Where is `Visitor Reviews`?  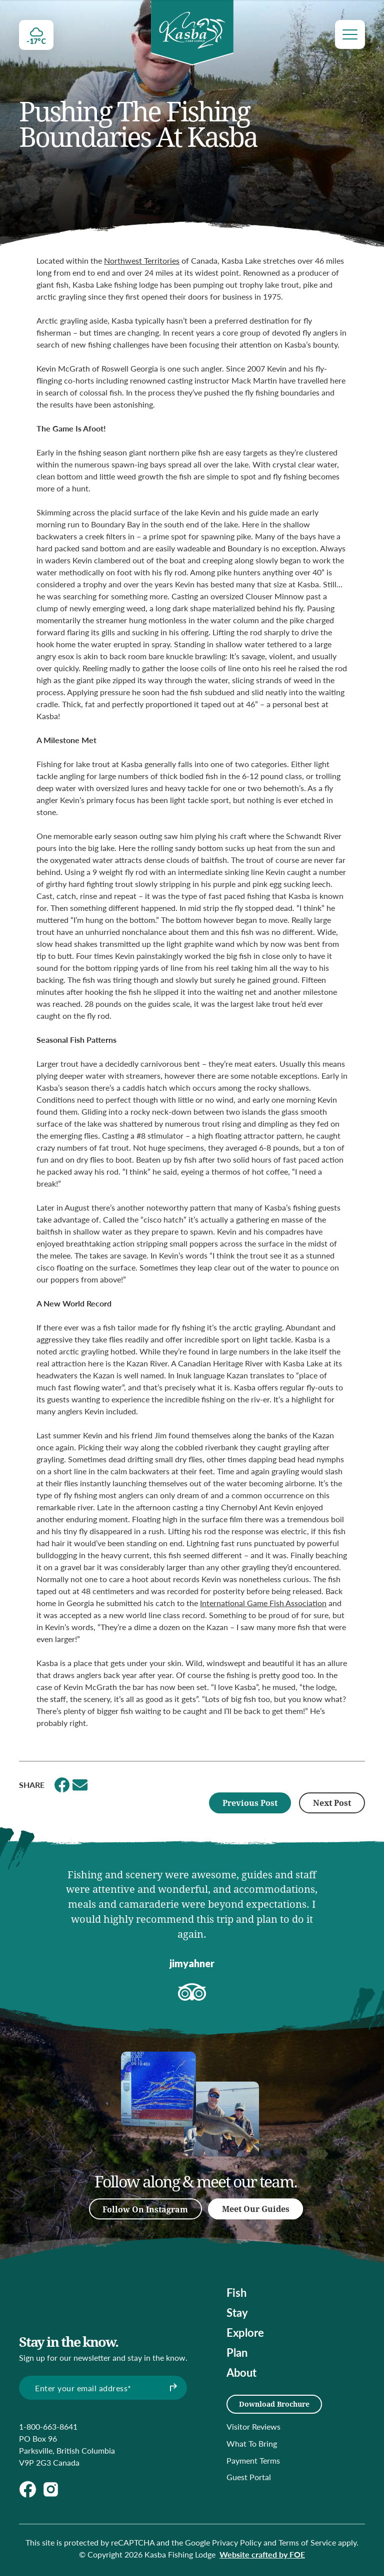 Visitor Reviews is located at coordinates (253, 2426).